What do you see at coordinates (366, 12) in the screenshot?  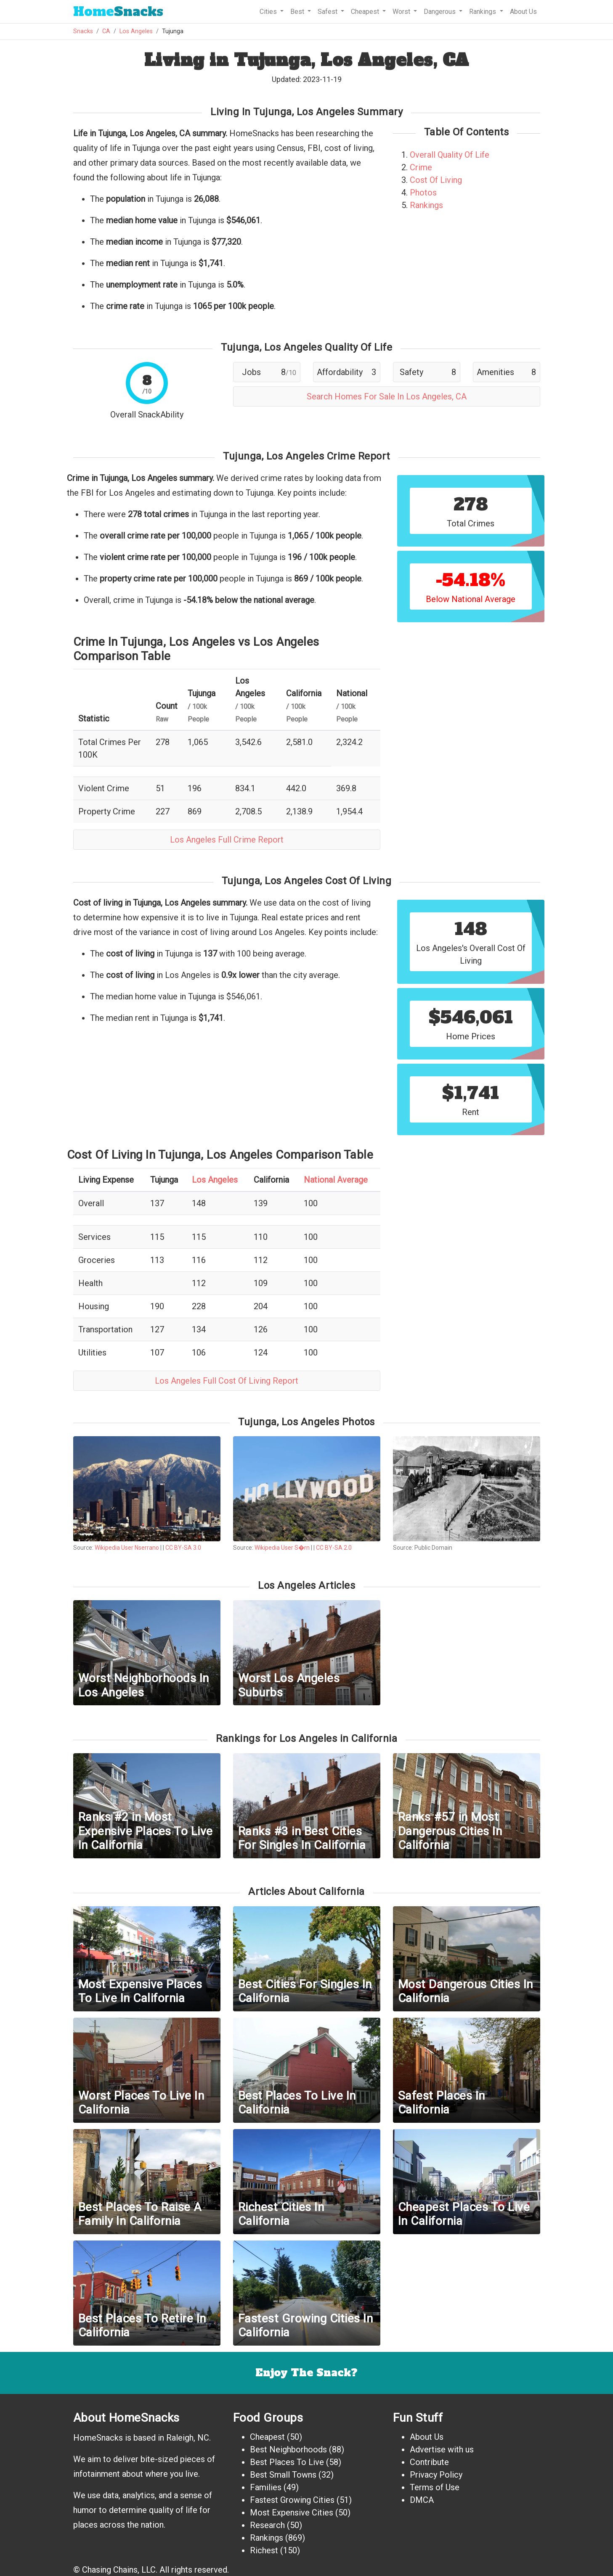 I see `Cheapest [button]` at bounding box center [366, 12].